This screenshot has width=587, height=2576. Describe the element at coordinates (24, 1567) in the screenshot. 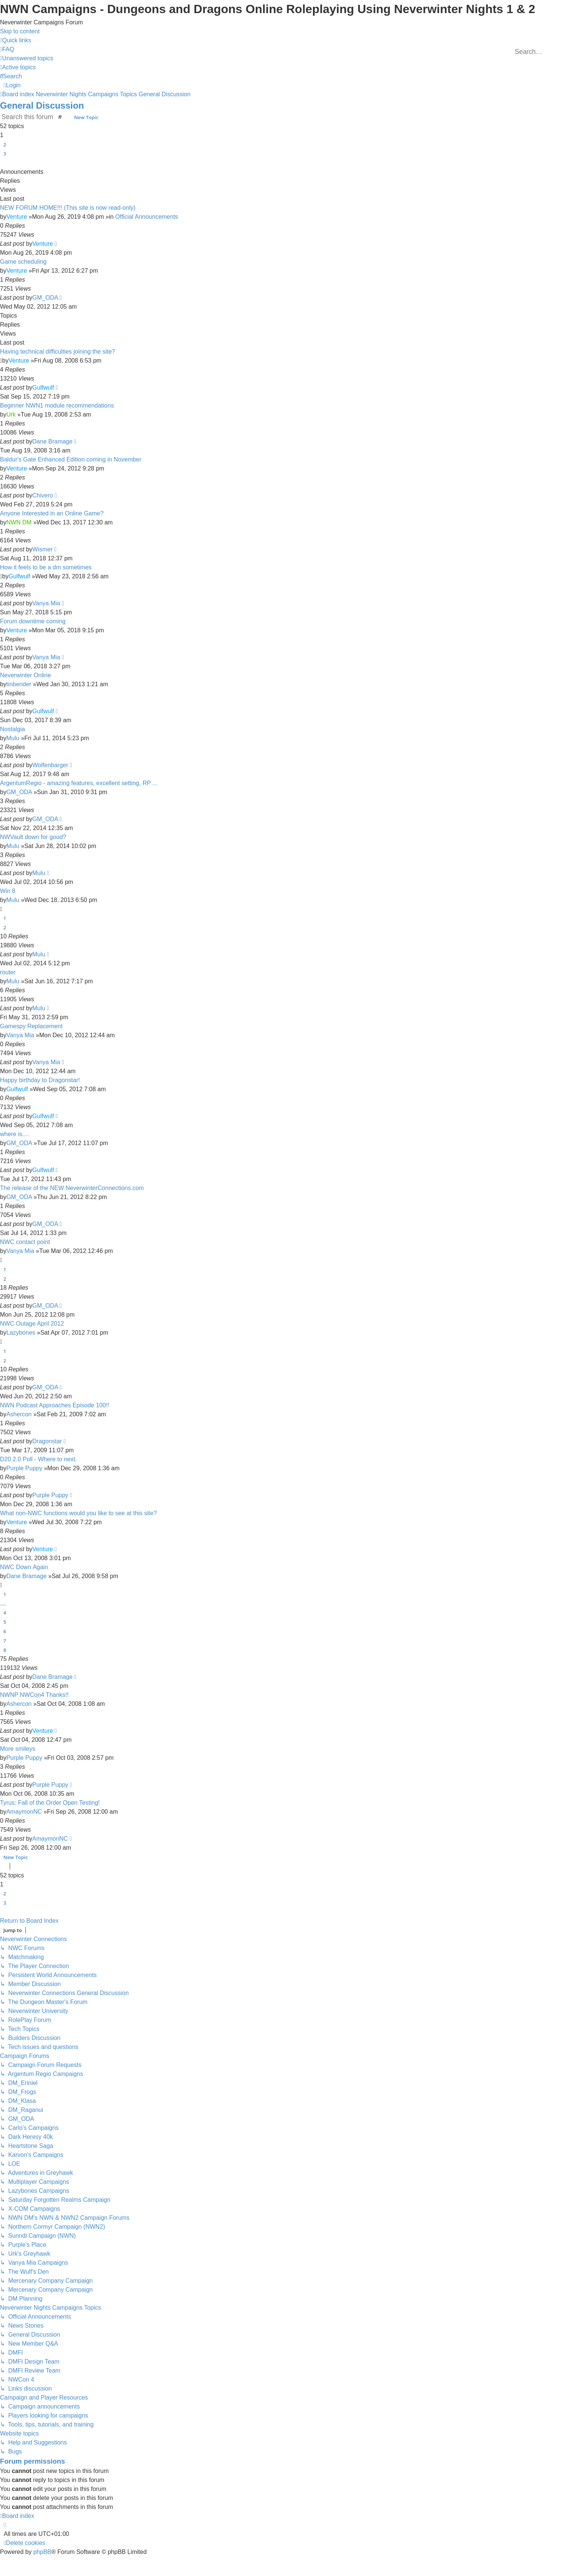

I see `NWC Down Again` at that location.